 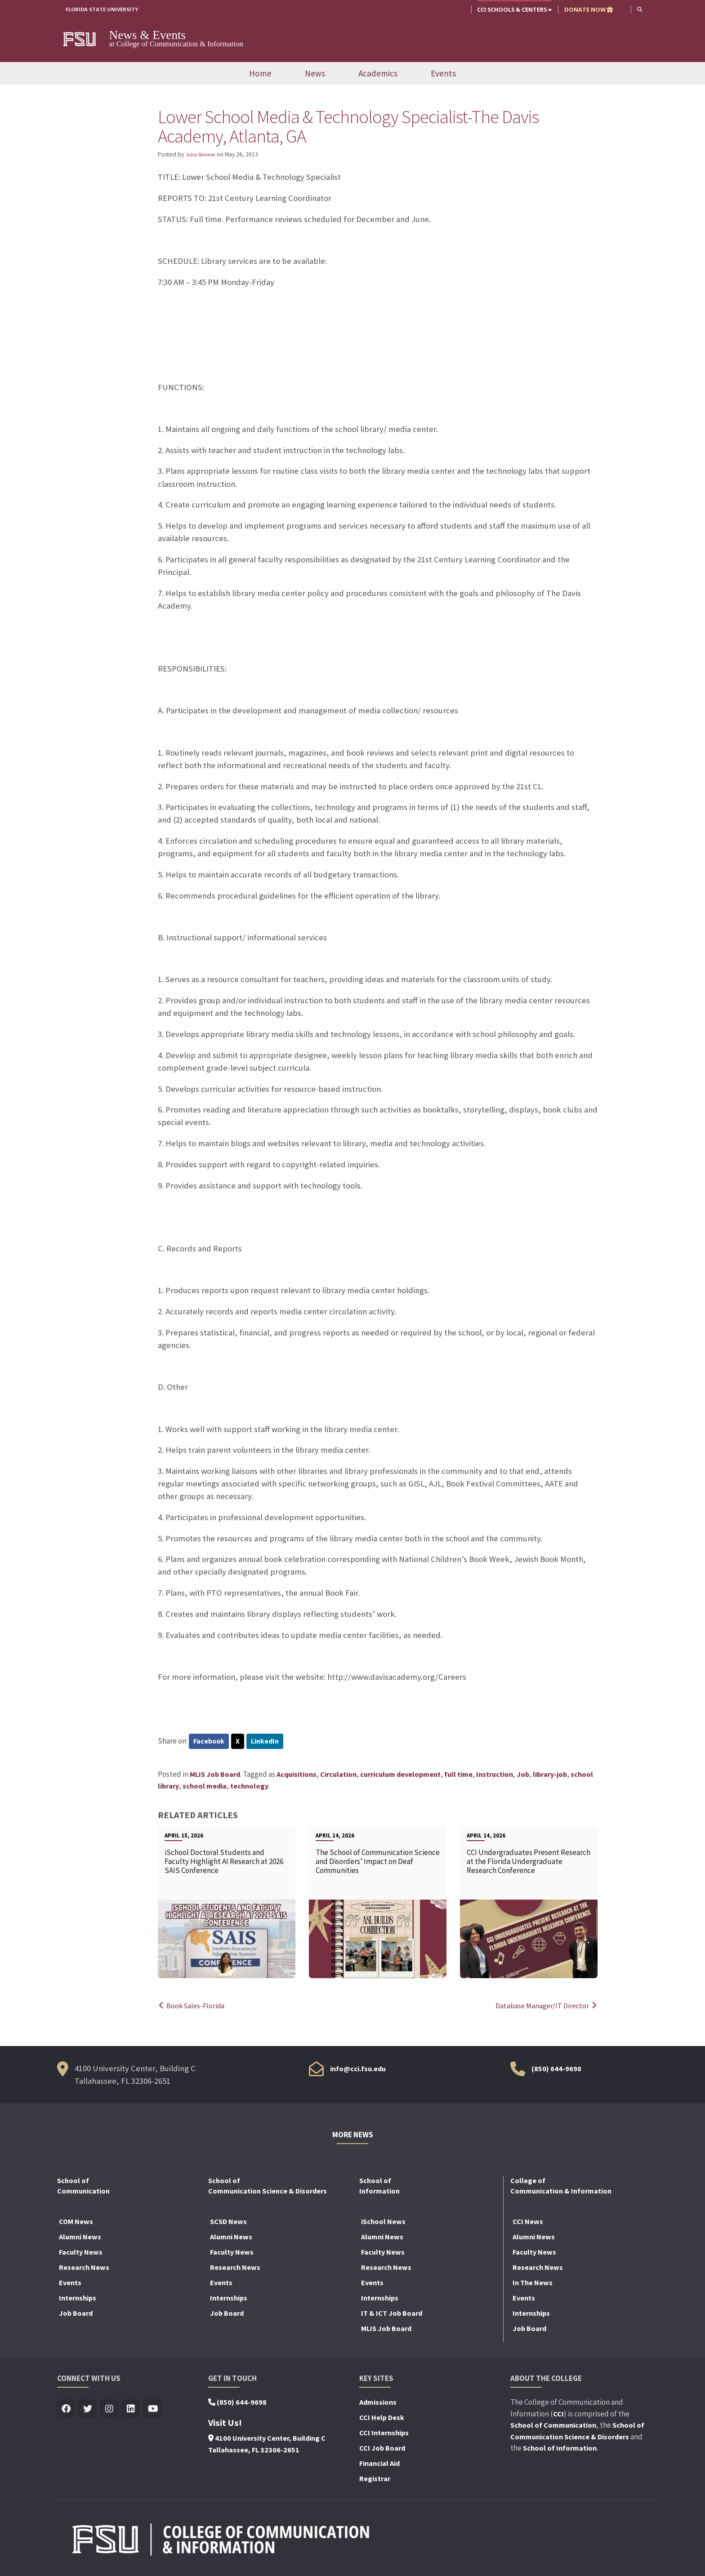 I want to click on Acquisitions, so click(x=297, y=1775).